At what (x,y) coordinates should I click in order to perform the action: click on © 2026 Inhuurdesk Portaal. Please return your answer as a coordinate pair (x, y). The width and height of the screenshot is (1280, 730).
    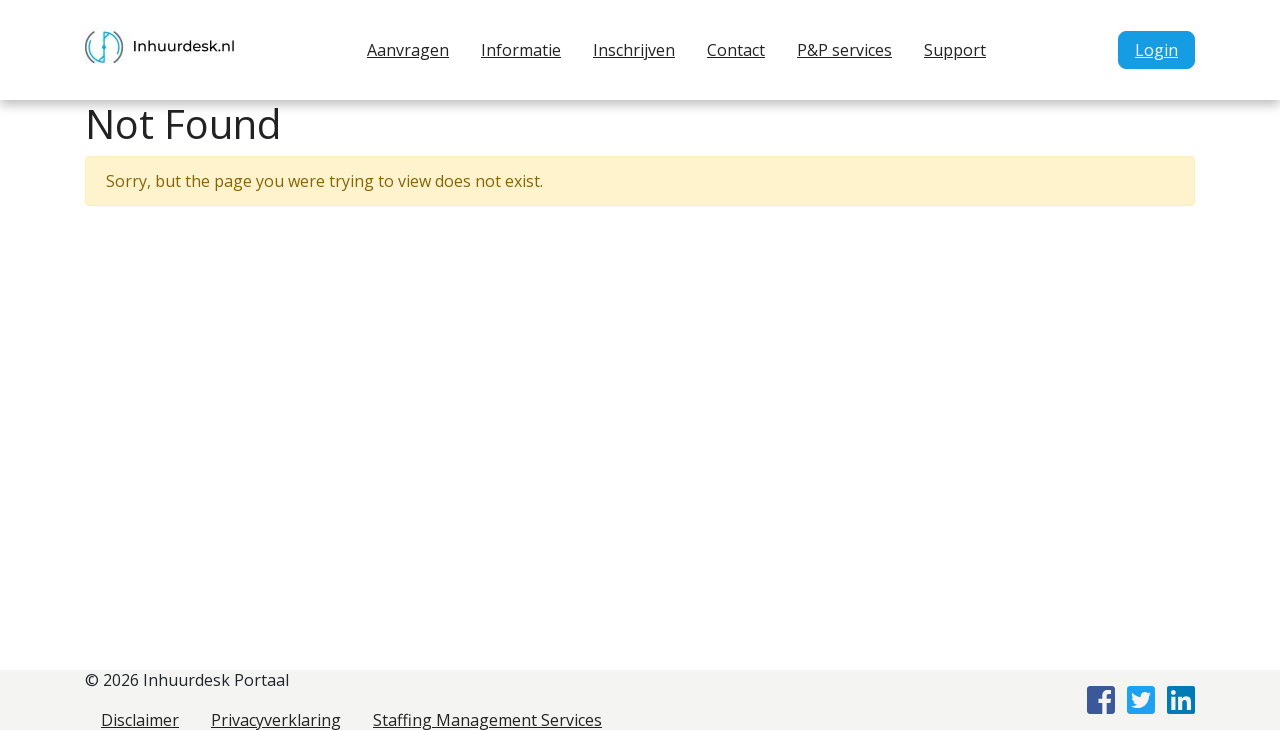
    Looking at the image, I should click on (187, 680).